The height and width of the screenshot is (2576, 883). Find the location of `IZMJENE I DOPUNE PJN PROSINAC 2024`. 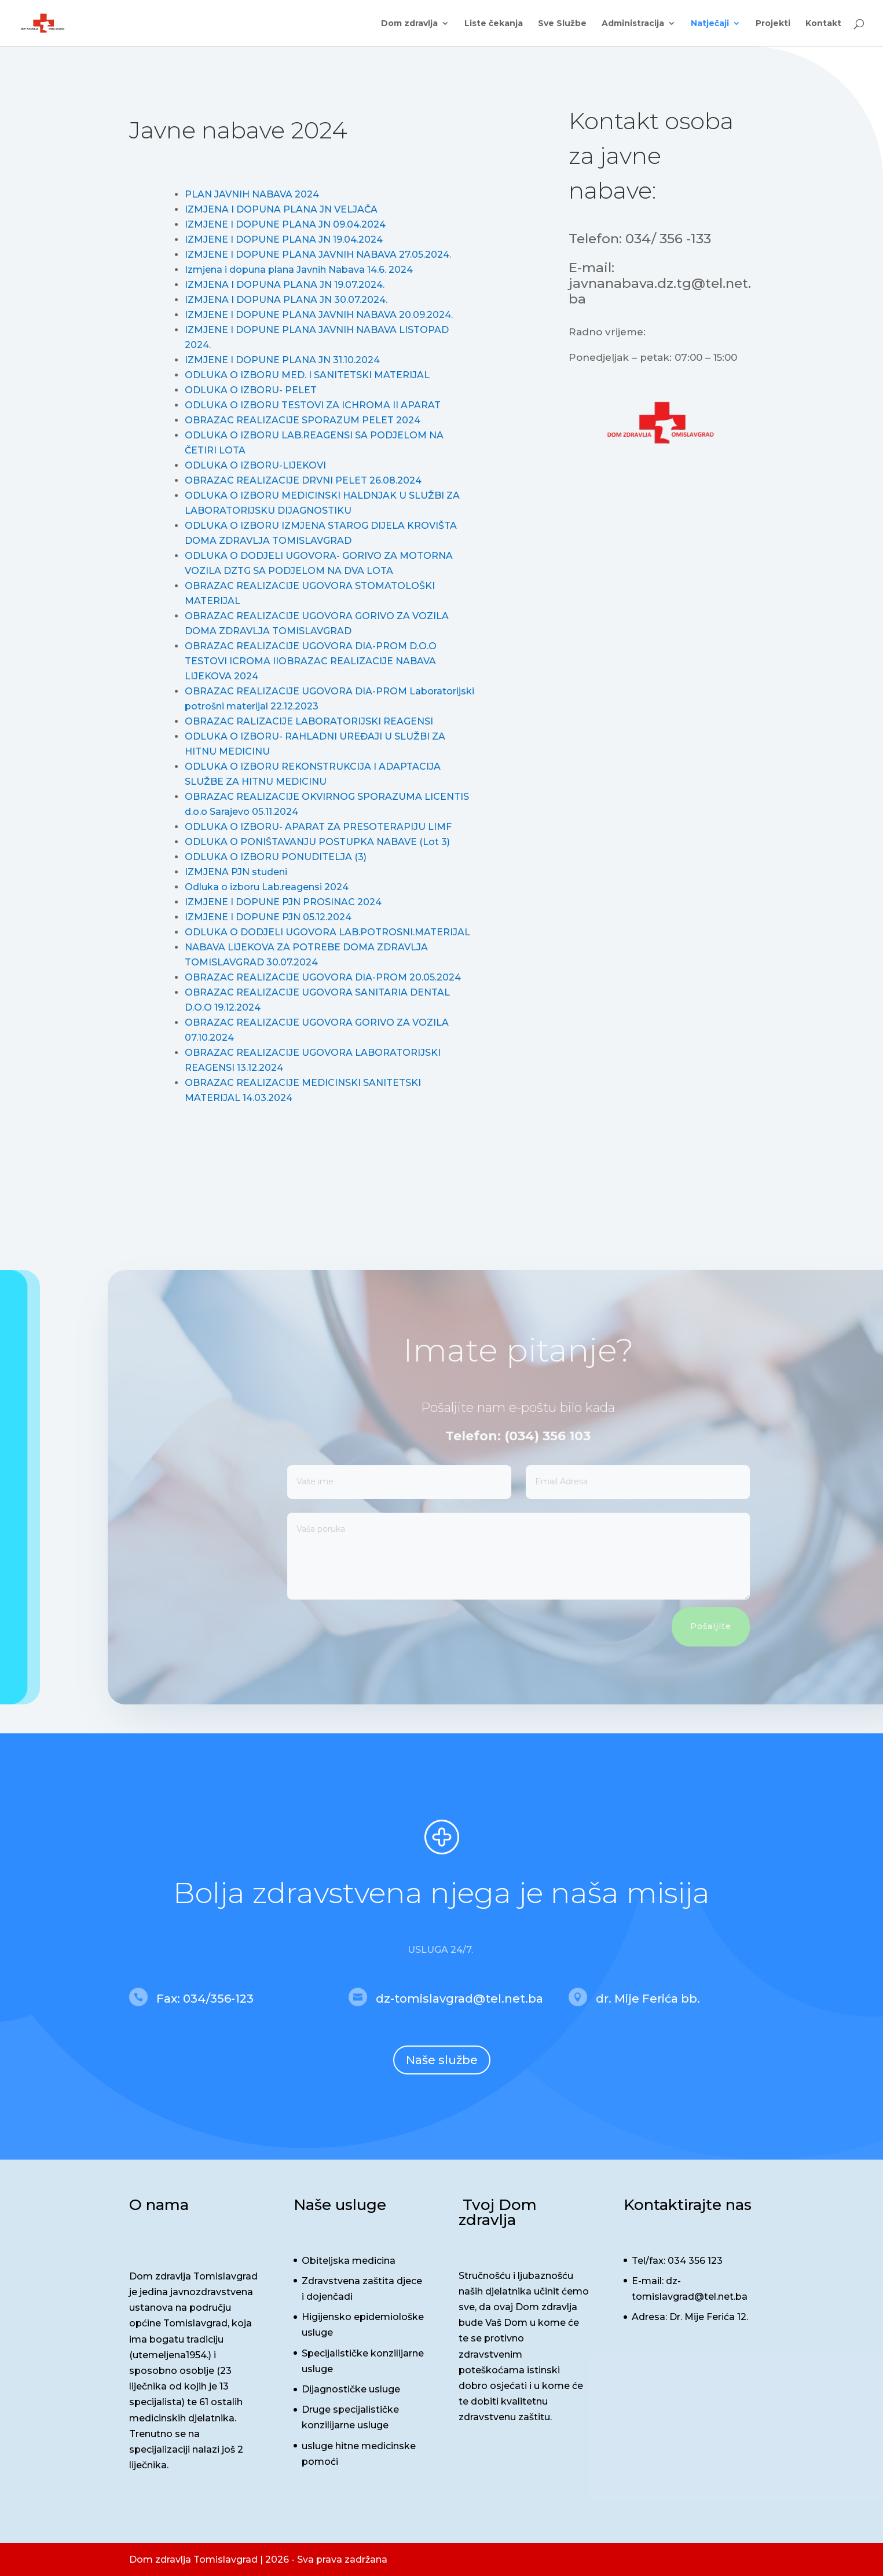

IZMJENE I DOPUNE PJN PROSINAC 2024 is located at coordinates (283, 902).